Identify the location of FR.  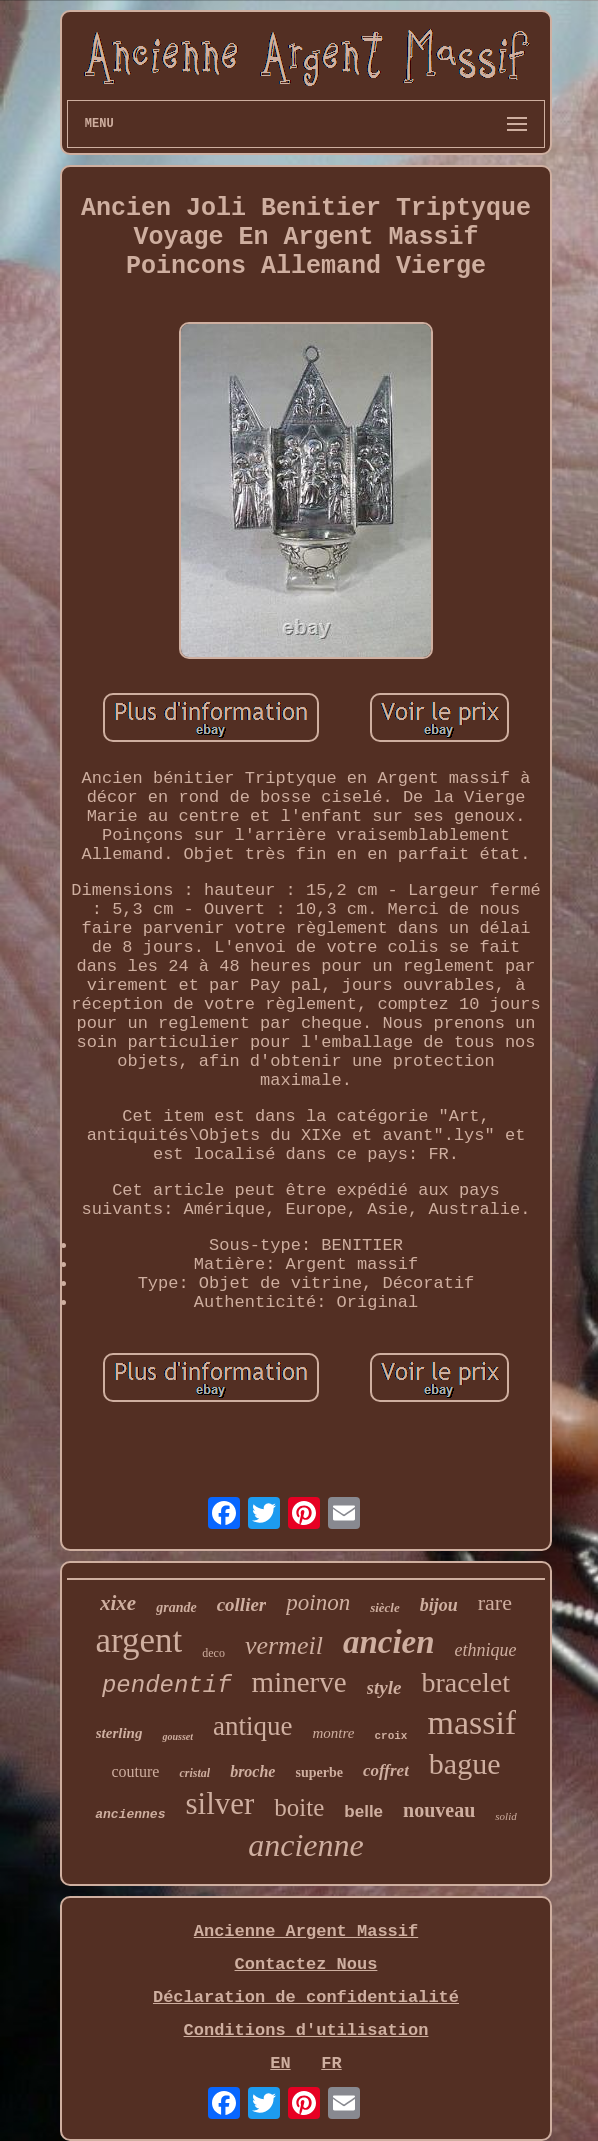
(331, 2063).